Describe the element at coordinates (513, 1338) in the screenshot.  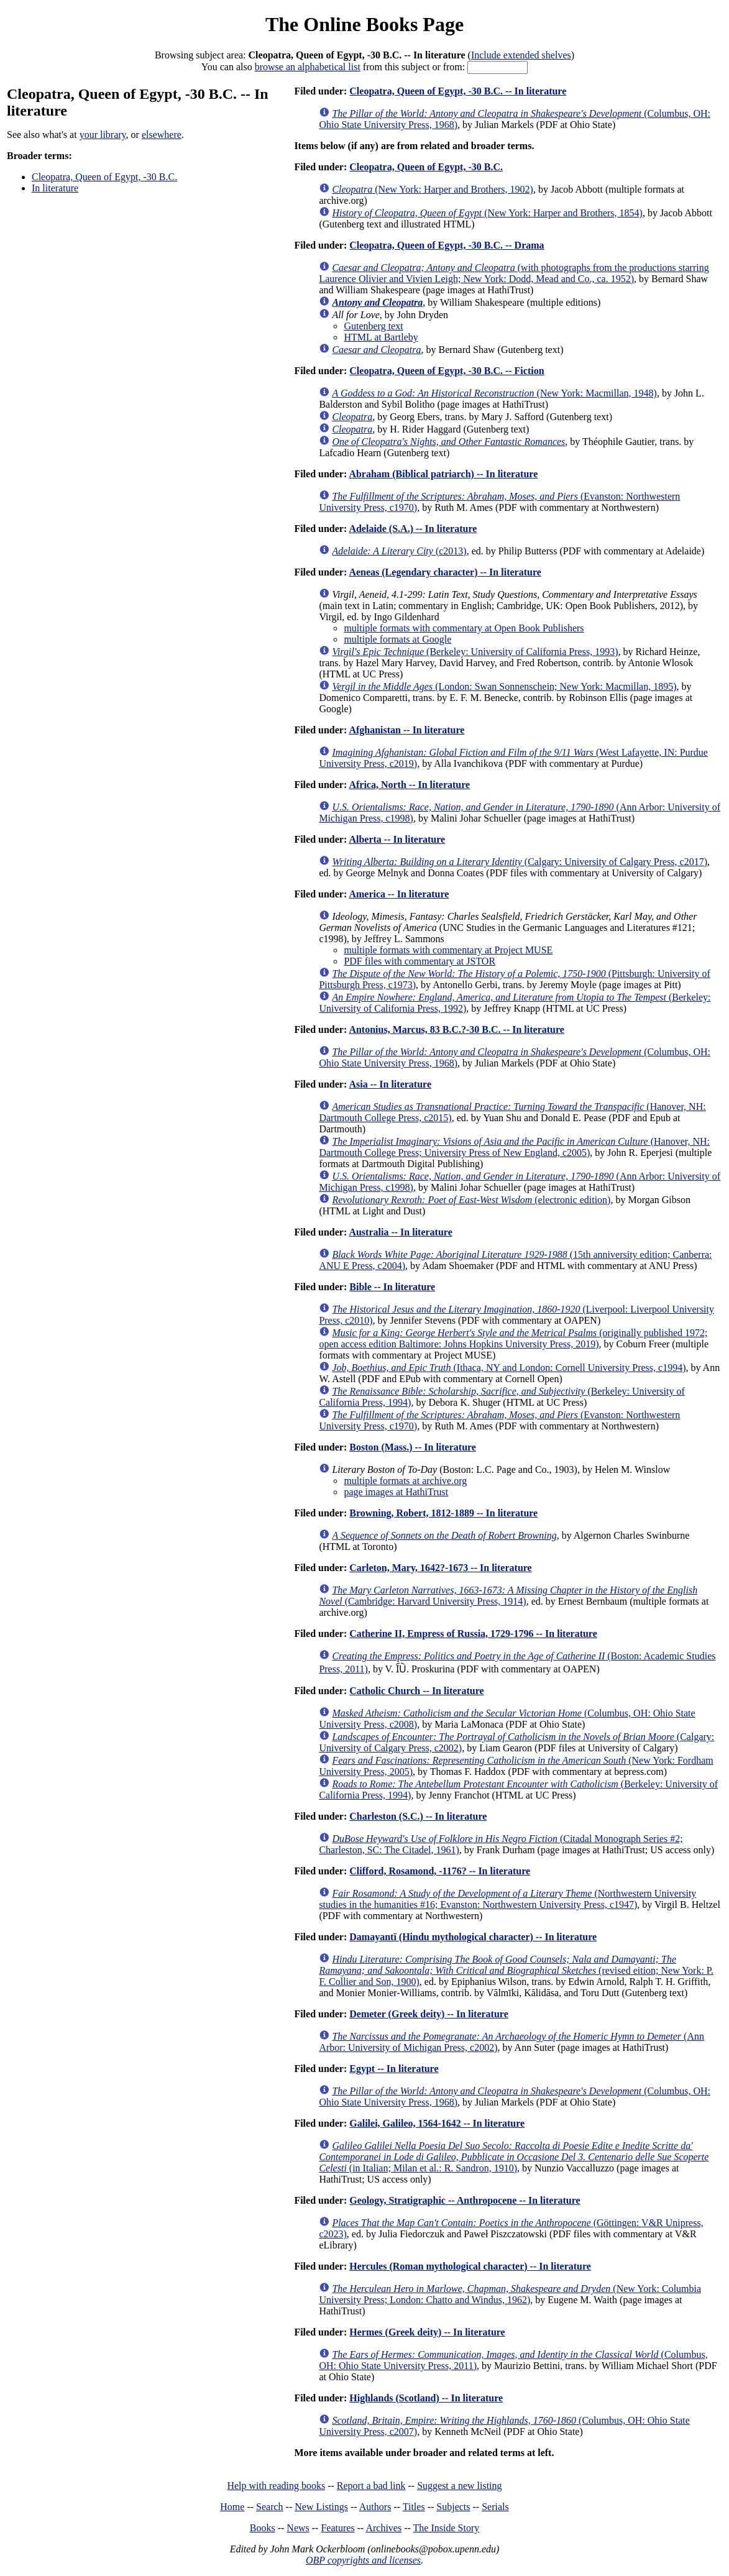
I see `(originally published 1972; open access edition Baltimore: Johns Hopkins University Press, 2019)` at that location.